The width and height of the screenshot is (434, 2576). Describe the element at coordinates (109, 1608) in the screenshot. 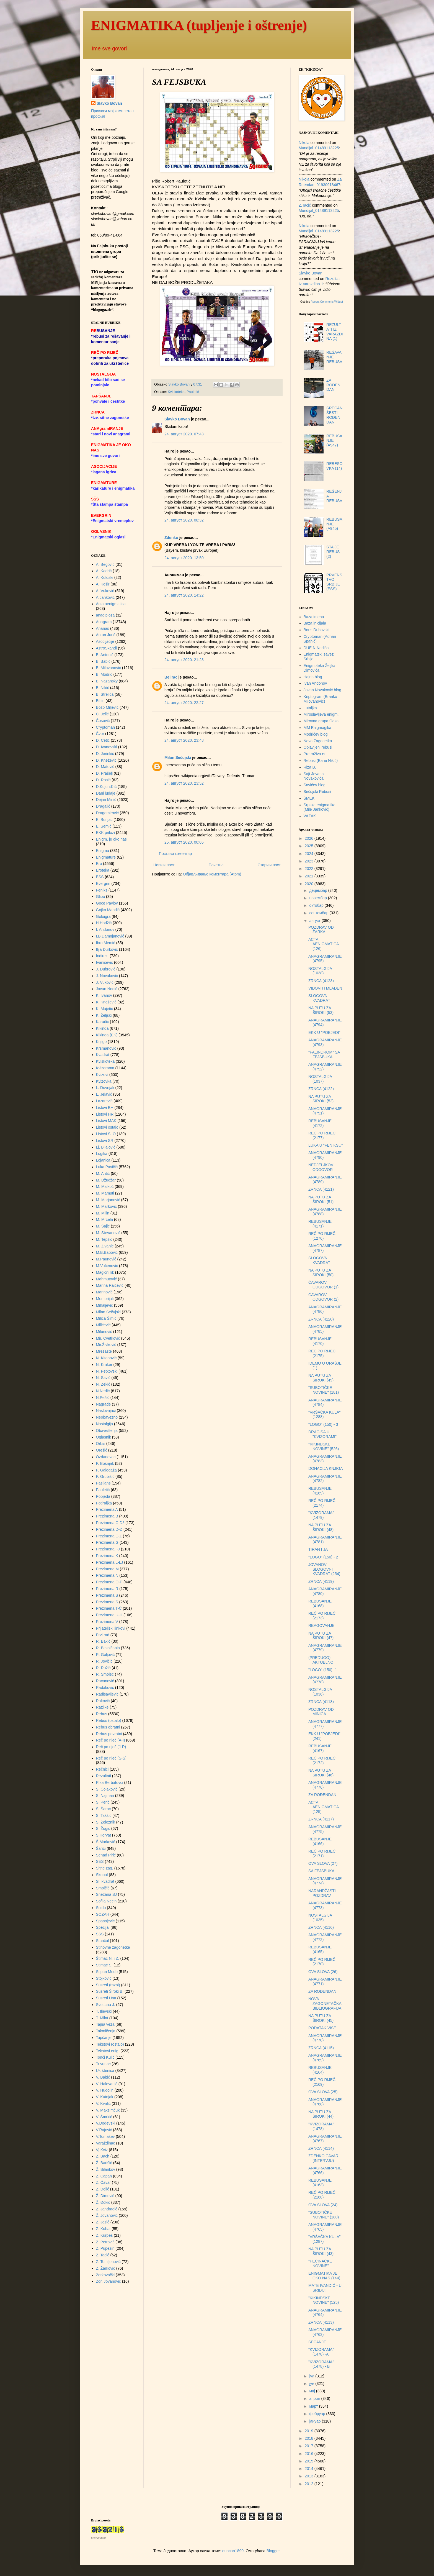

I see `Prezimena T-Ć` at that location.